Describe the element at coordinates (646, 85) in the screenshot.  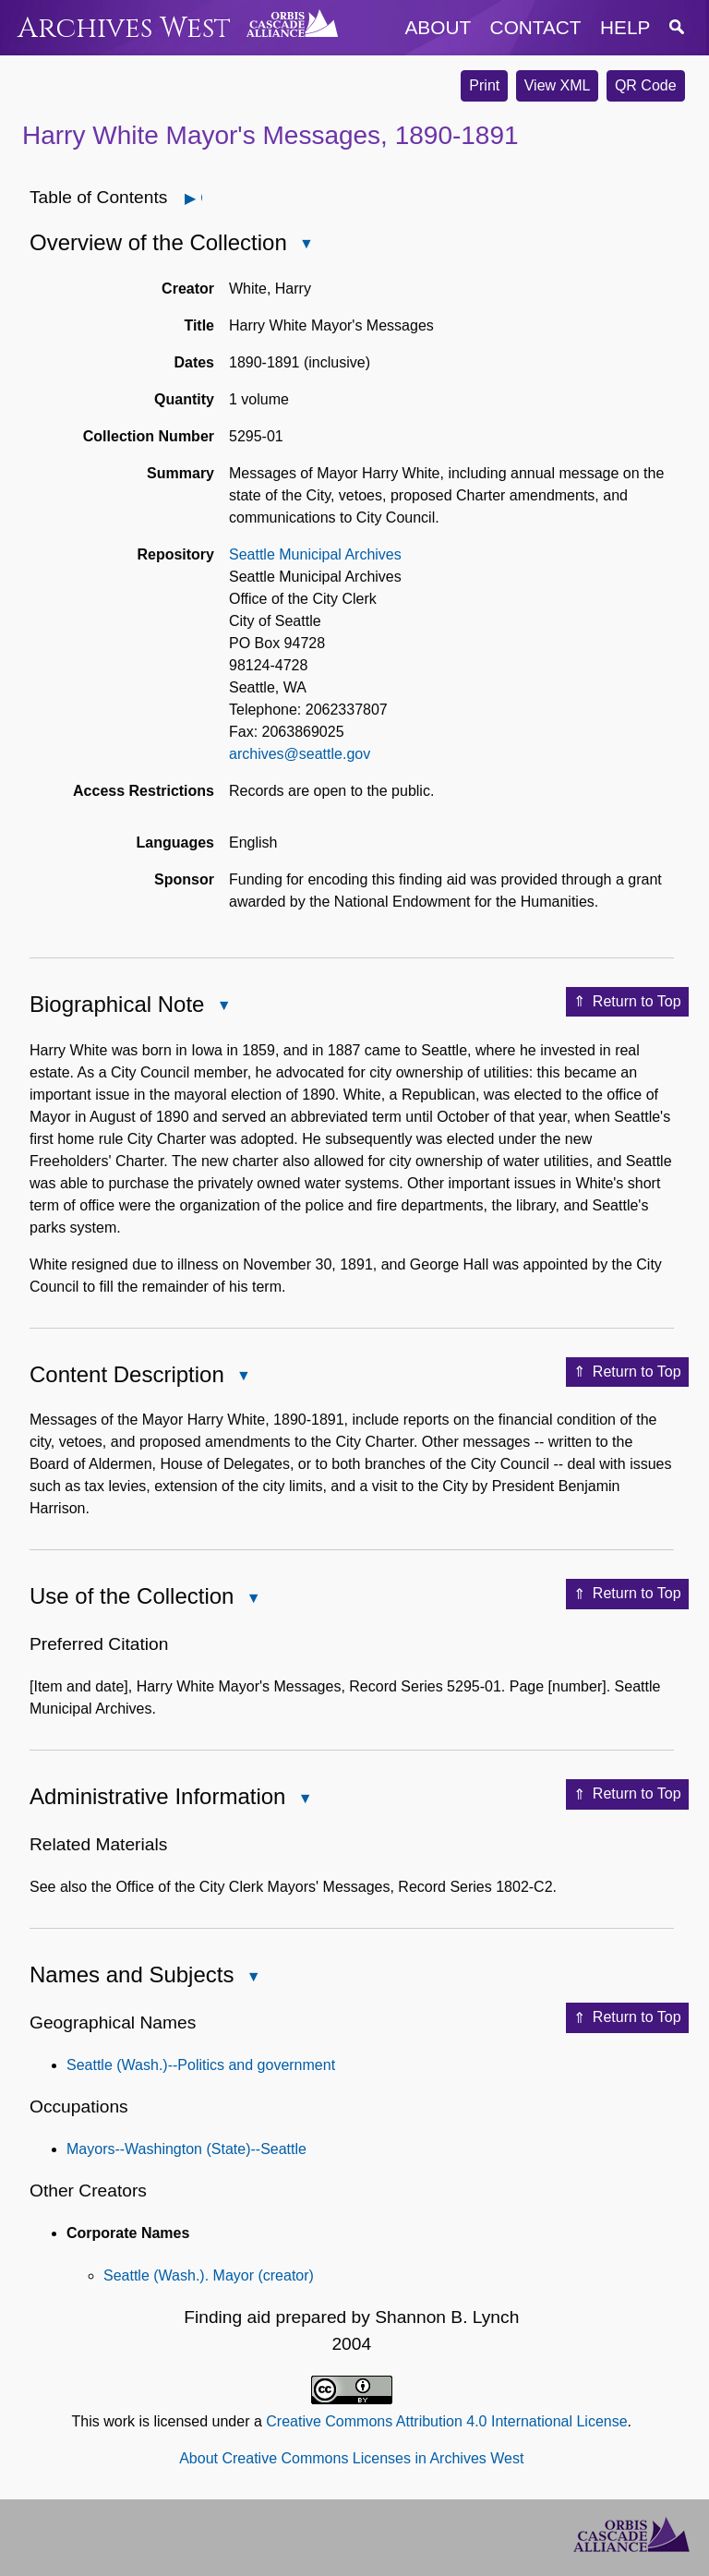
I see `QR Code [button]` at that location.